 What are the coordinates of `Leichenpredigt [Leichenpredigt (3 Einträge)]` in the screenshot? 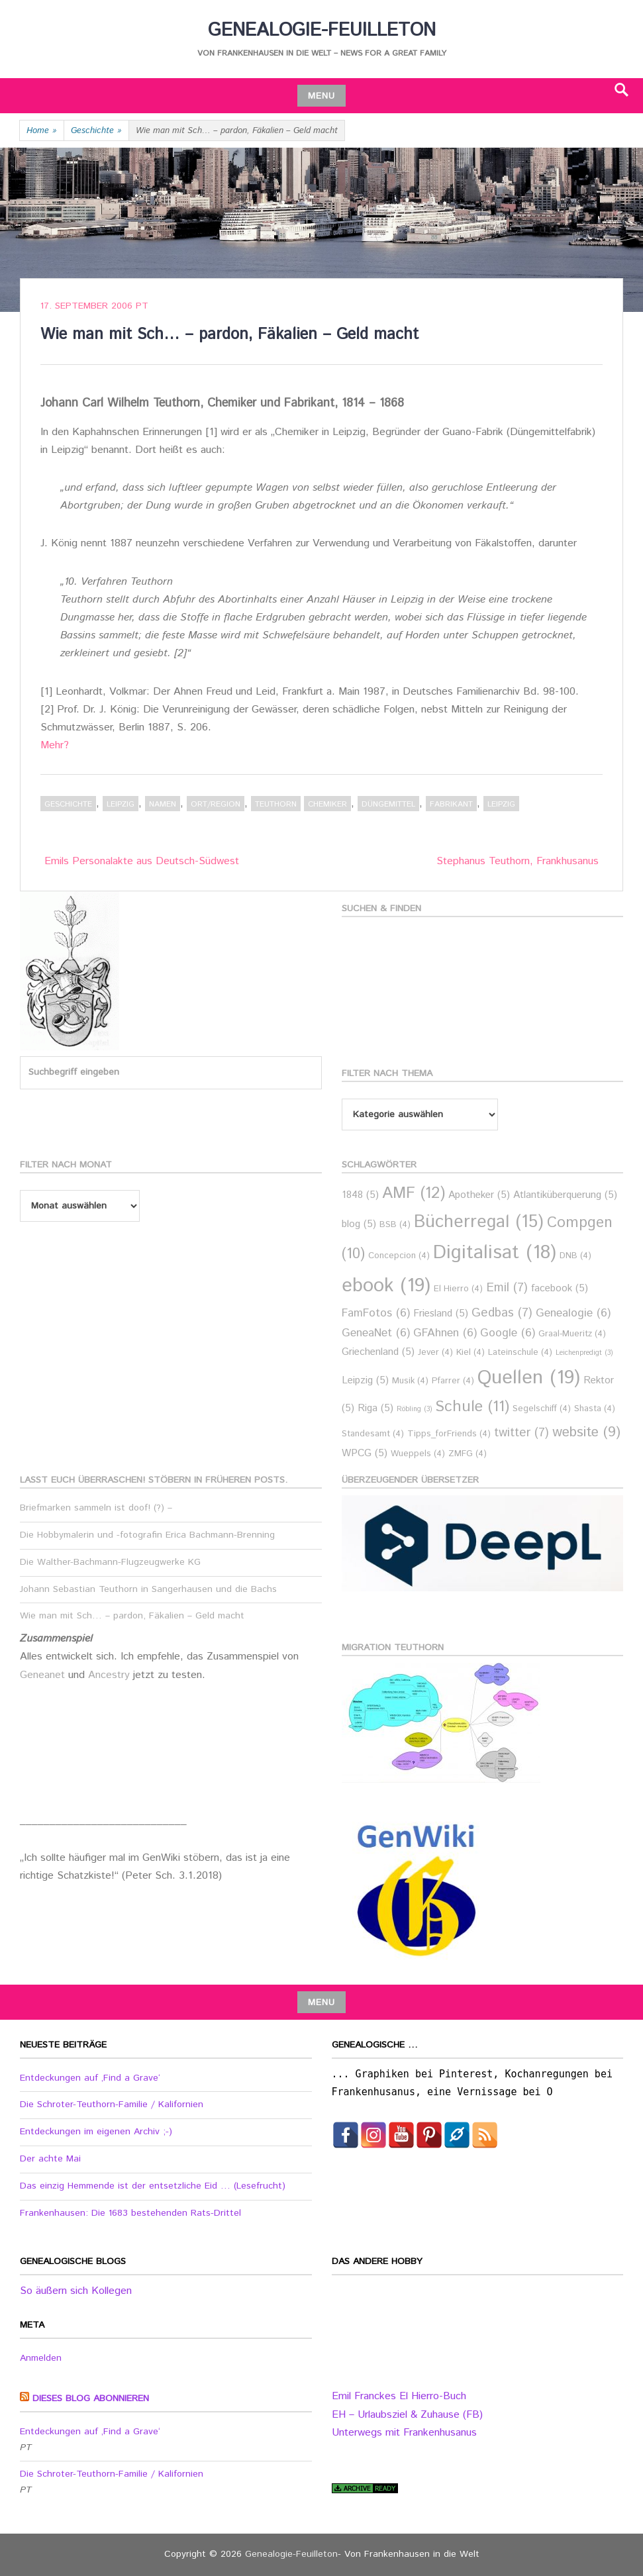 It's located at (584, 1353).